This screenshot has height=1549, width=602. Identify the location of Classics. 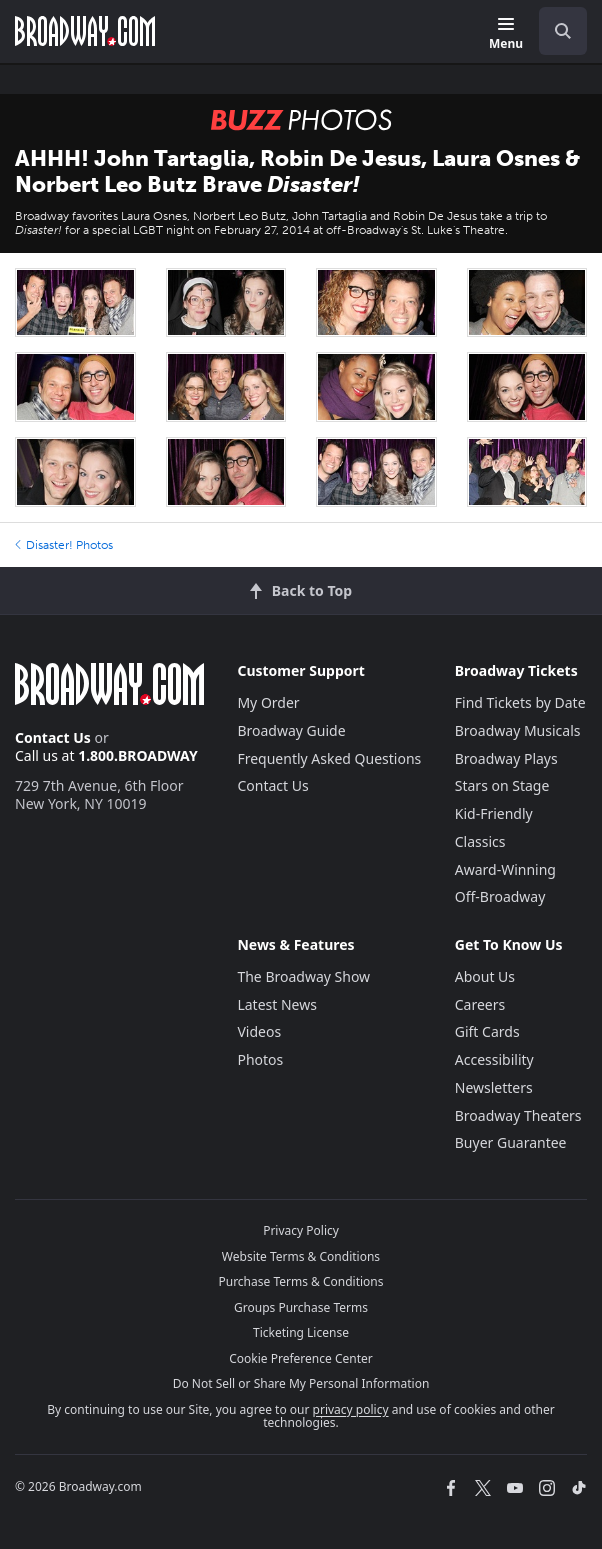
(480, 841).